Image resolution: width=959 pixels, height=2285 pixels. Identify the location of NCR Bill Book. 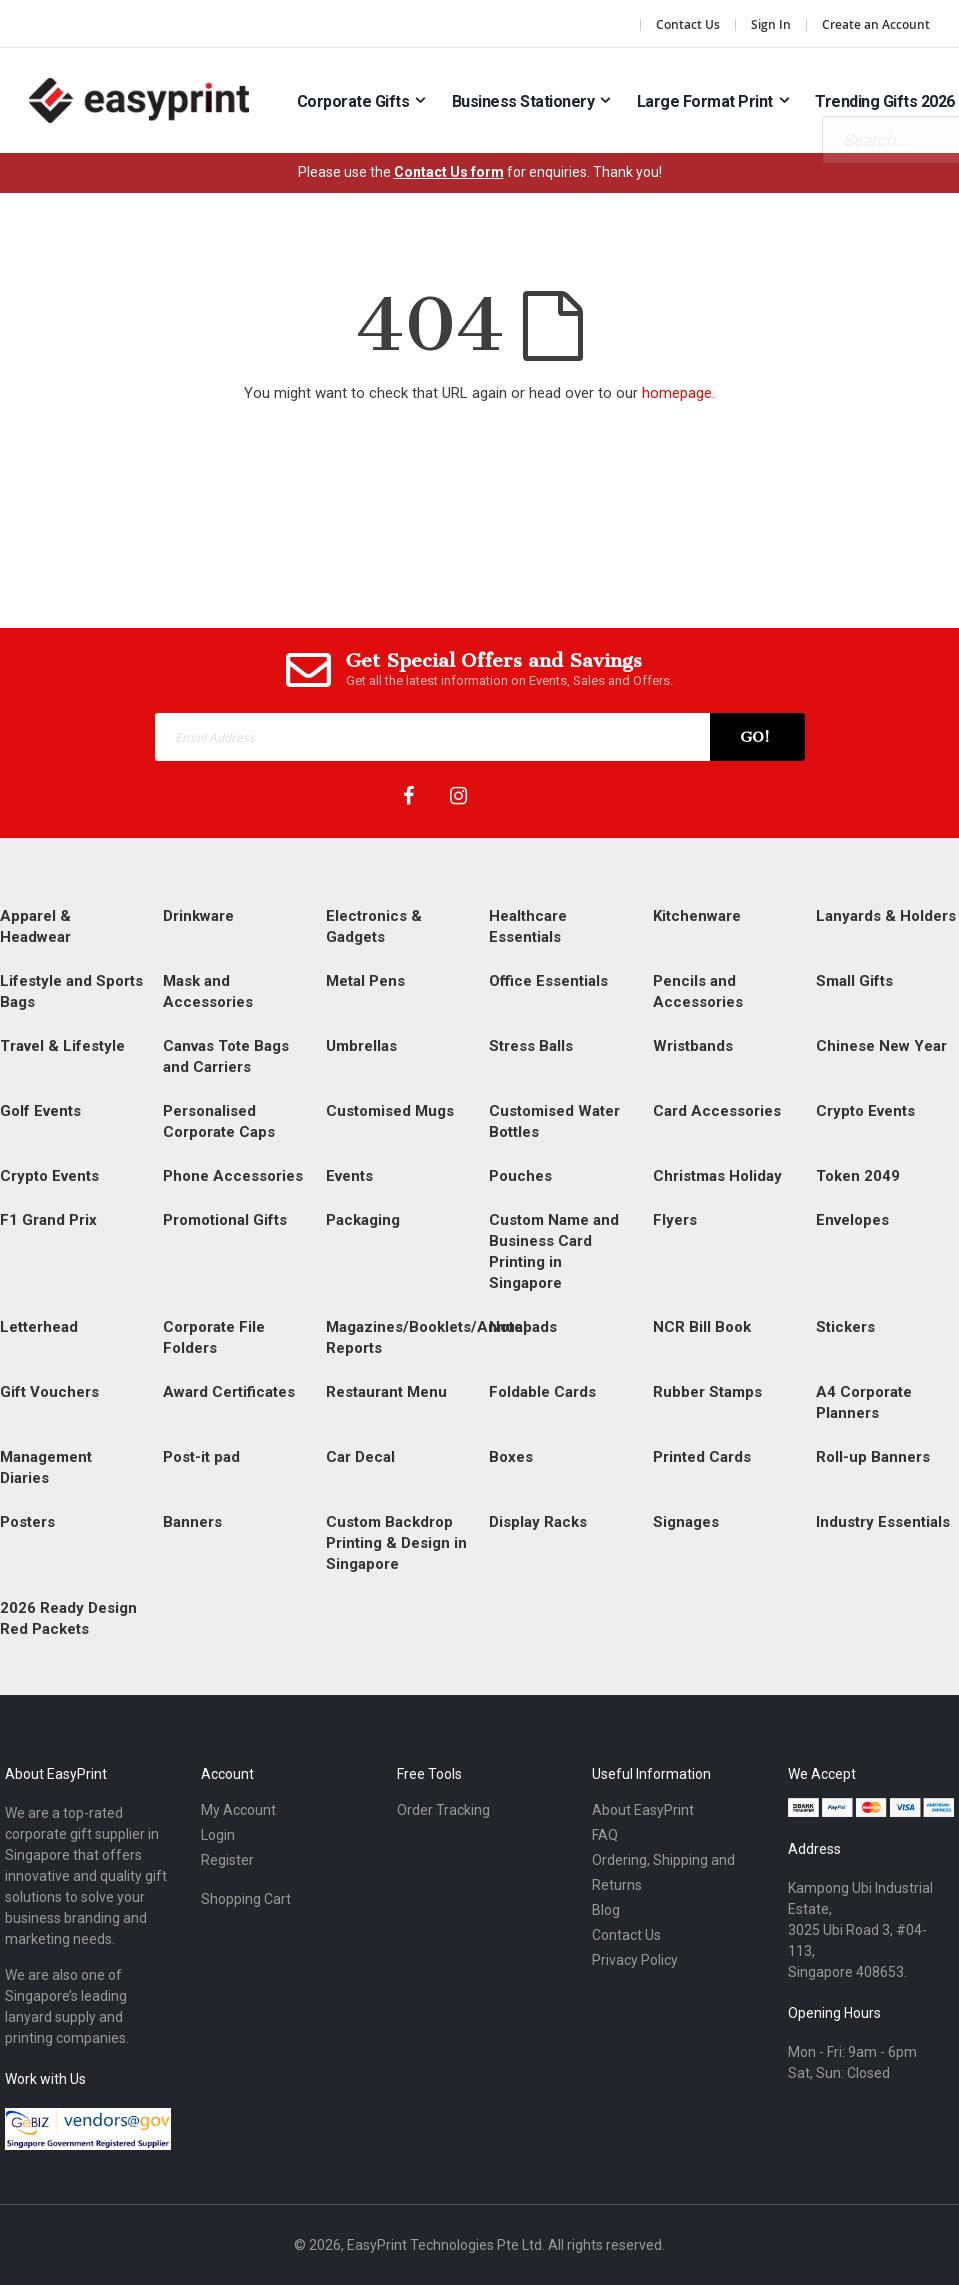
(702, 1327).